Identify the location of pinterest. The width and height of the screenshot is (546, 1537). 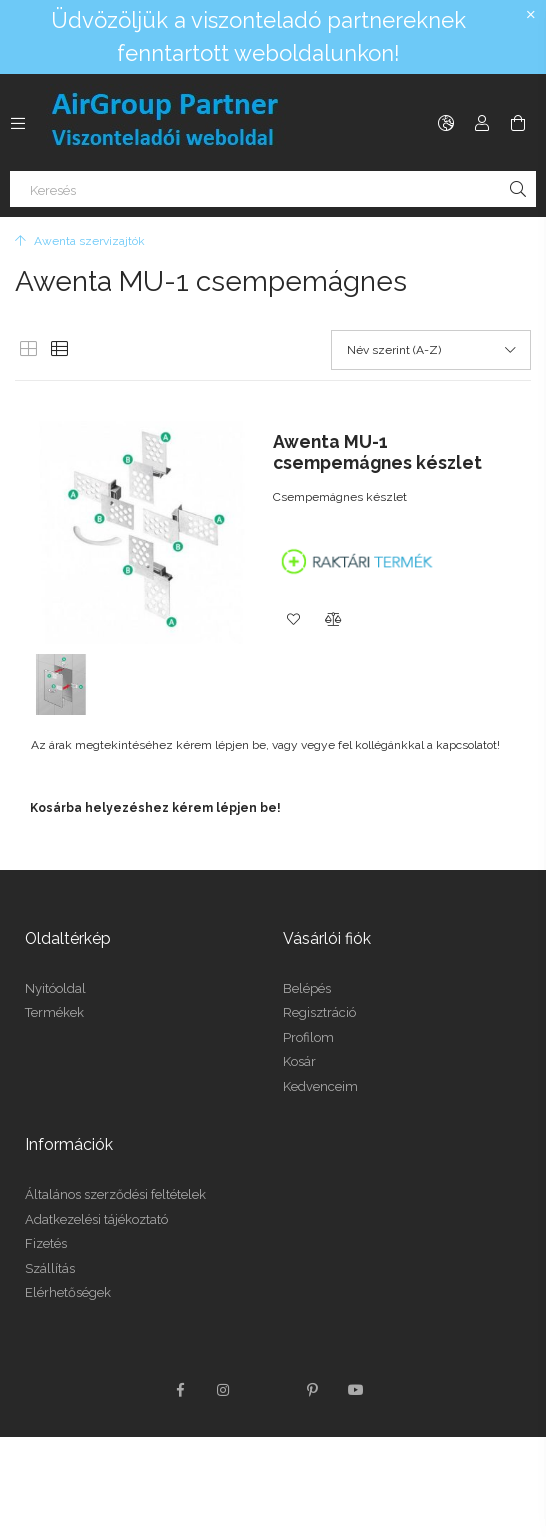
(312, 1390).